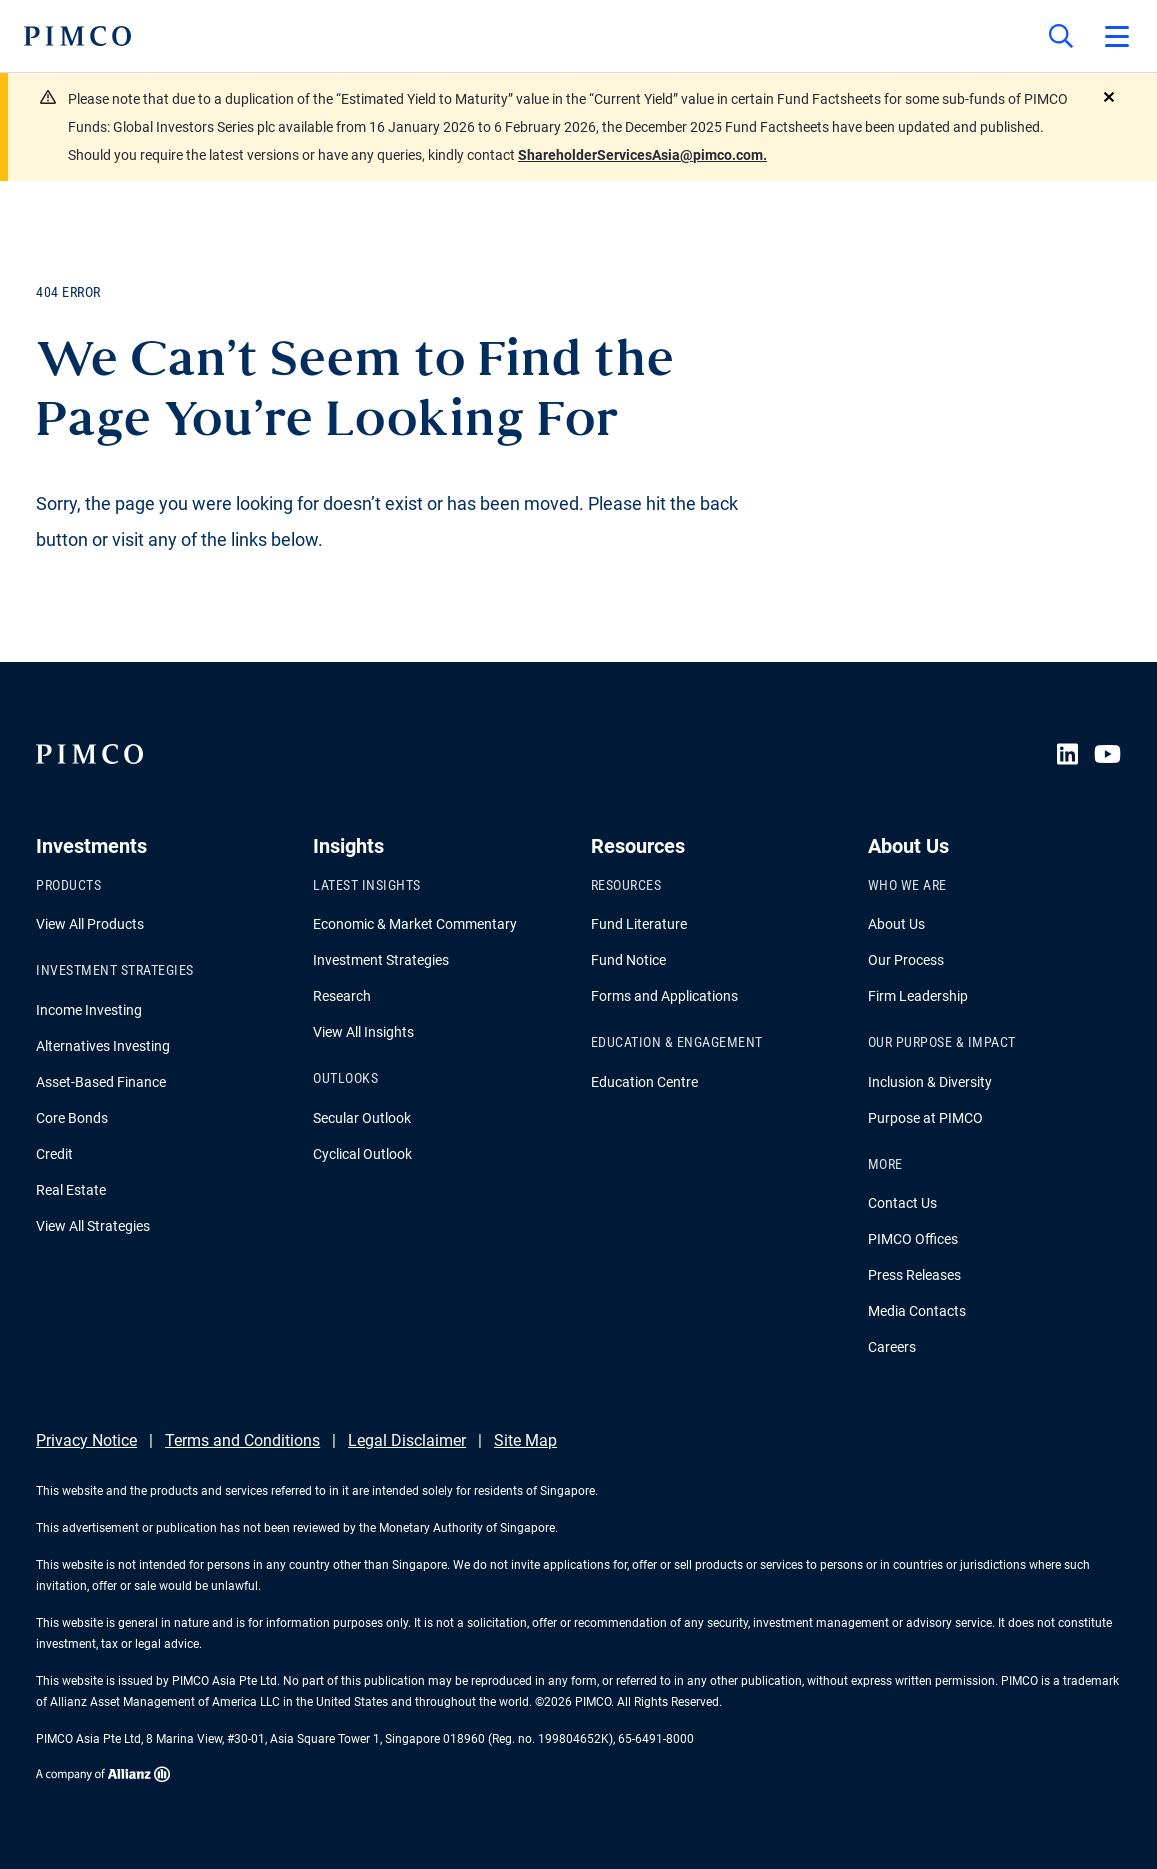 The height and width of the screenshot is (1869, 1157). Describe the element at coordinates (930, 1082) in the screenshot. I see `Inclusion & Diversity` at that location.